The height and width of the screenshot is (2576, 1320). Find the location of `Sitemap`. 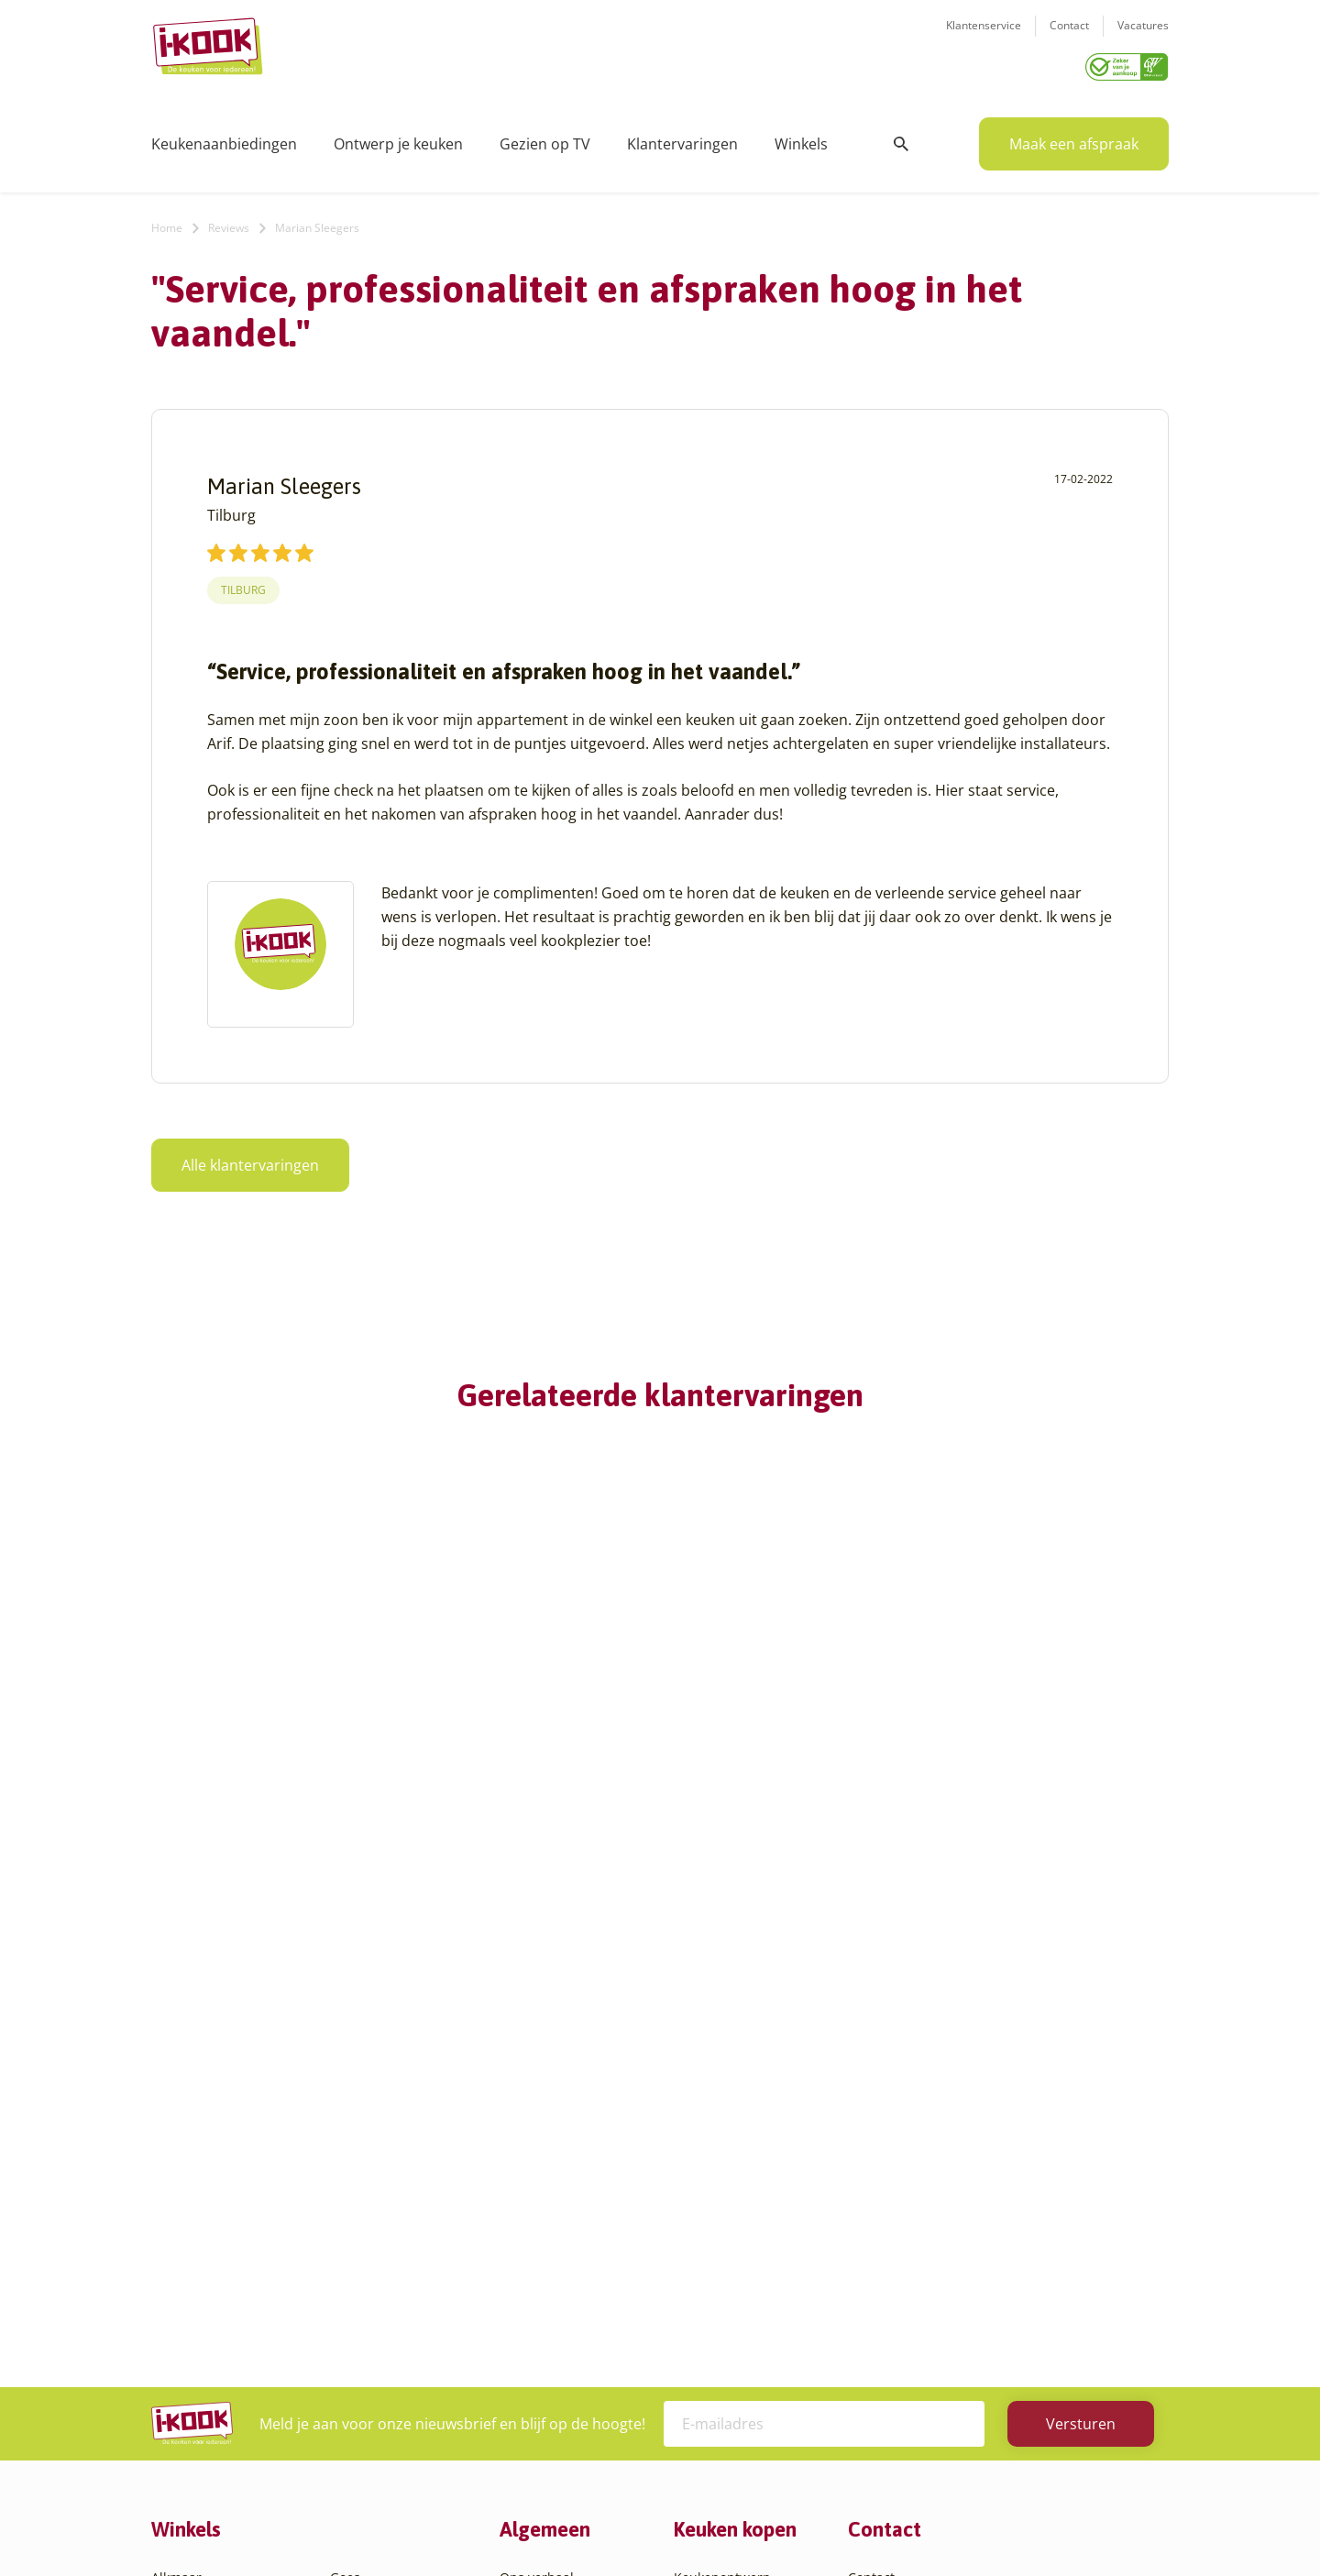

Sitemap is located at coordinates (807, 2525).